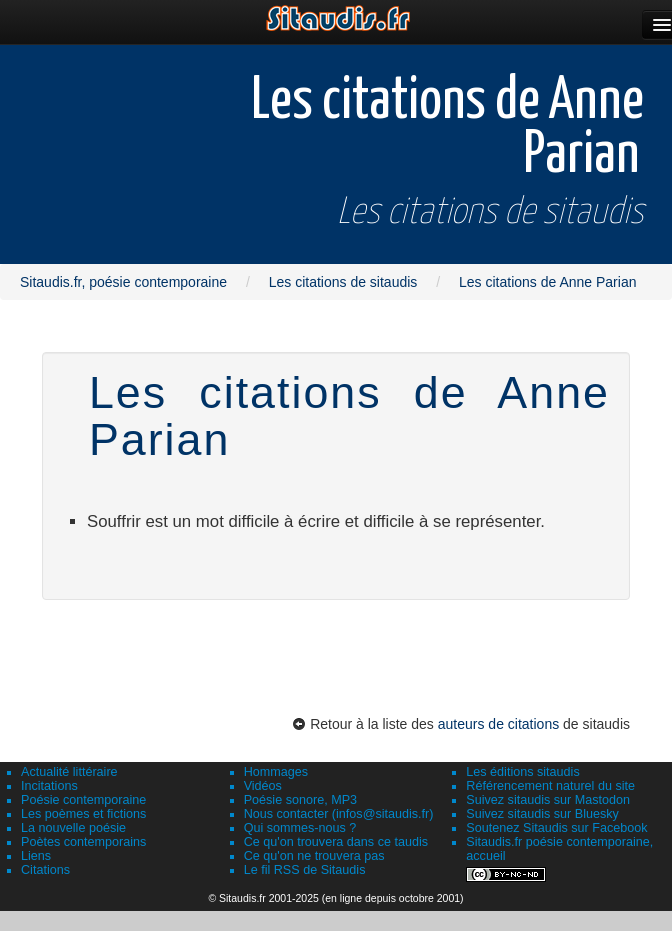 The width and height of the screenshot is (672, 931). What do you see at coordinates (83, 800) in the screenshot?
I see `Poésie contemporaine` at bounding box center [83, 800].